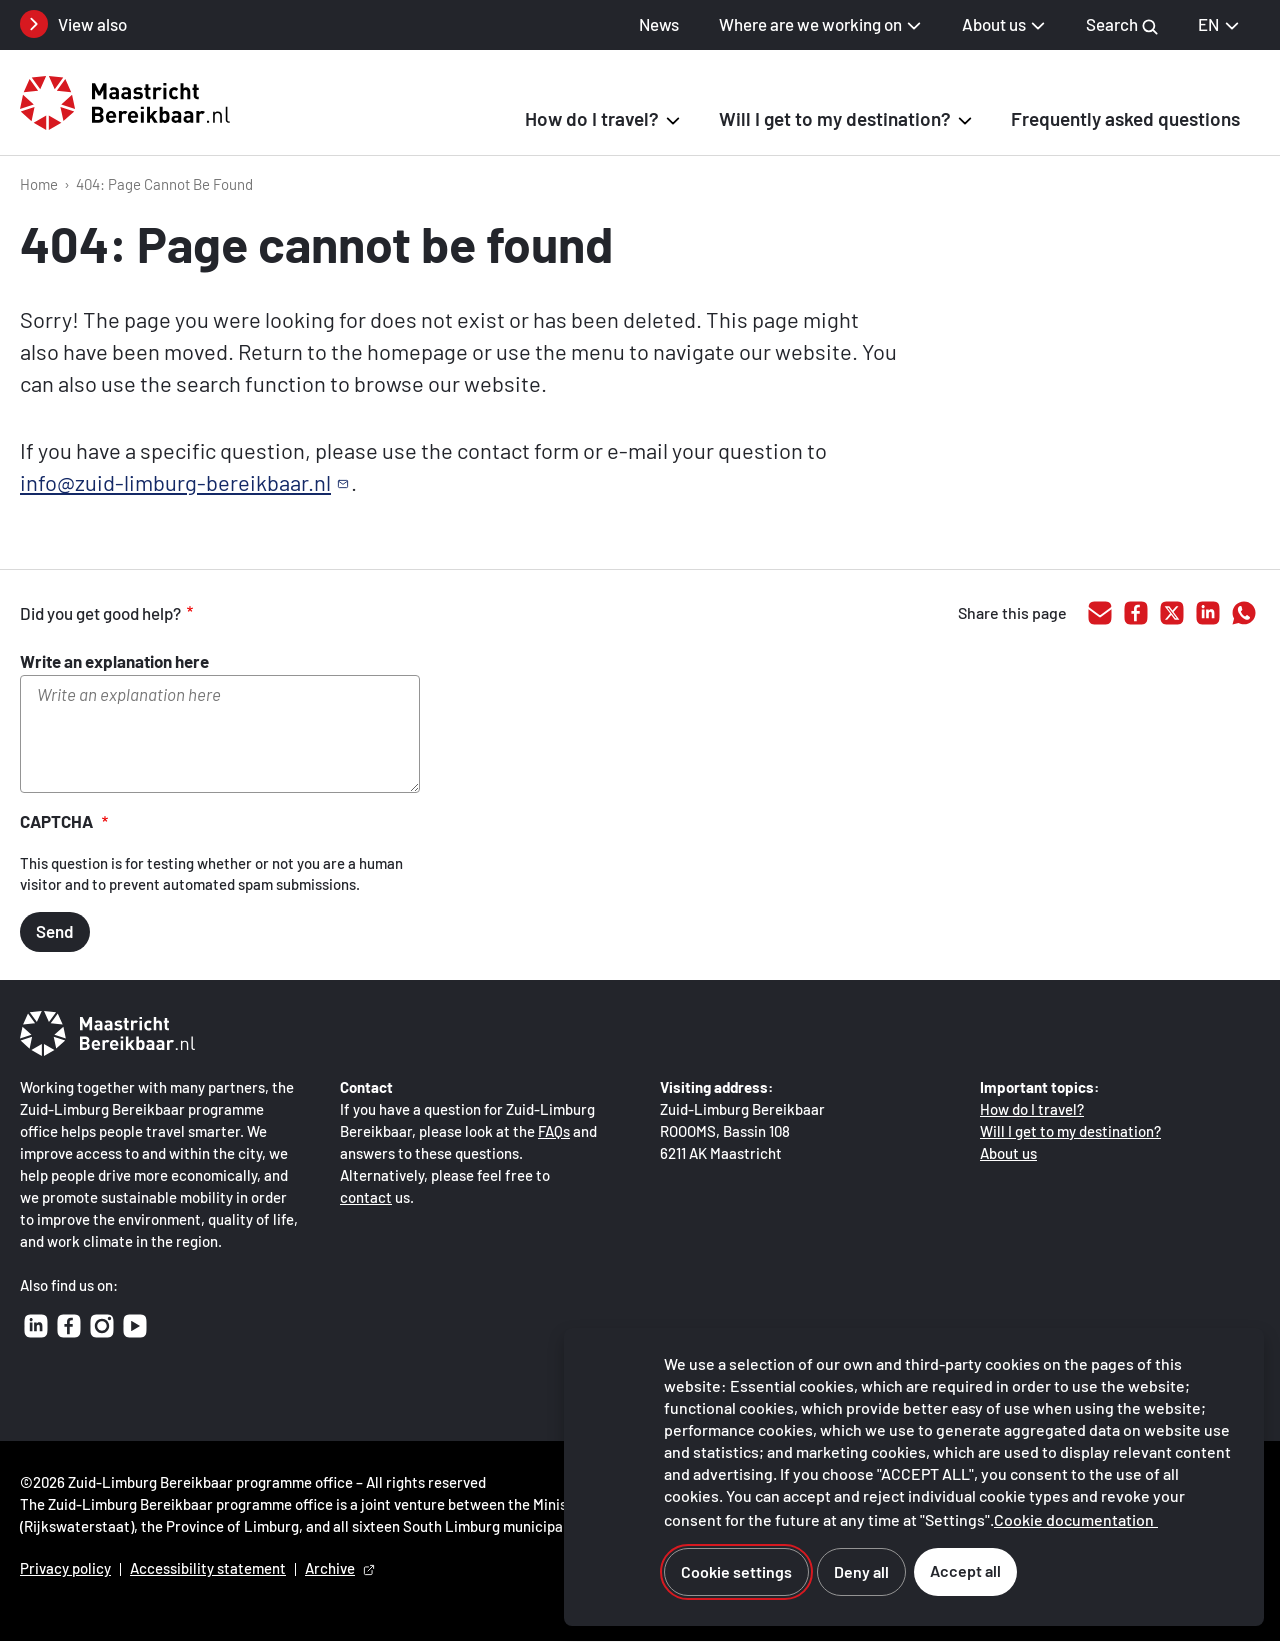 Image resolution: width=1280 pixels, height=1642 pixels. I want to click on FAQs, so click(554, 1131).